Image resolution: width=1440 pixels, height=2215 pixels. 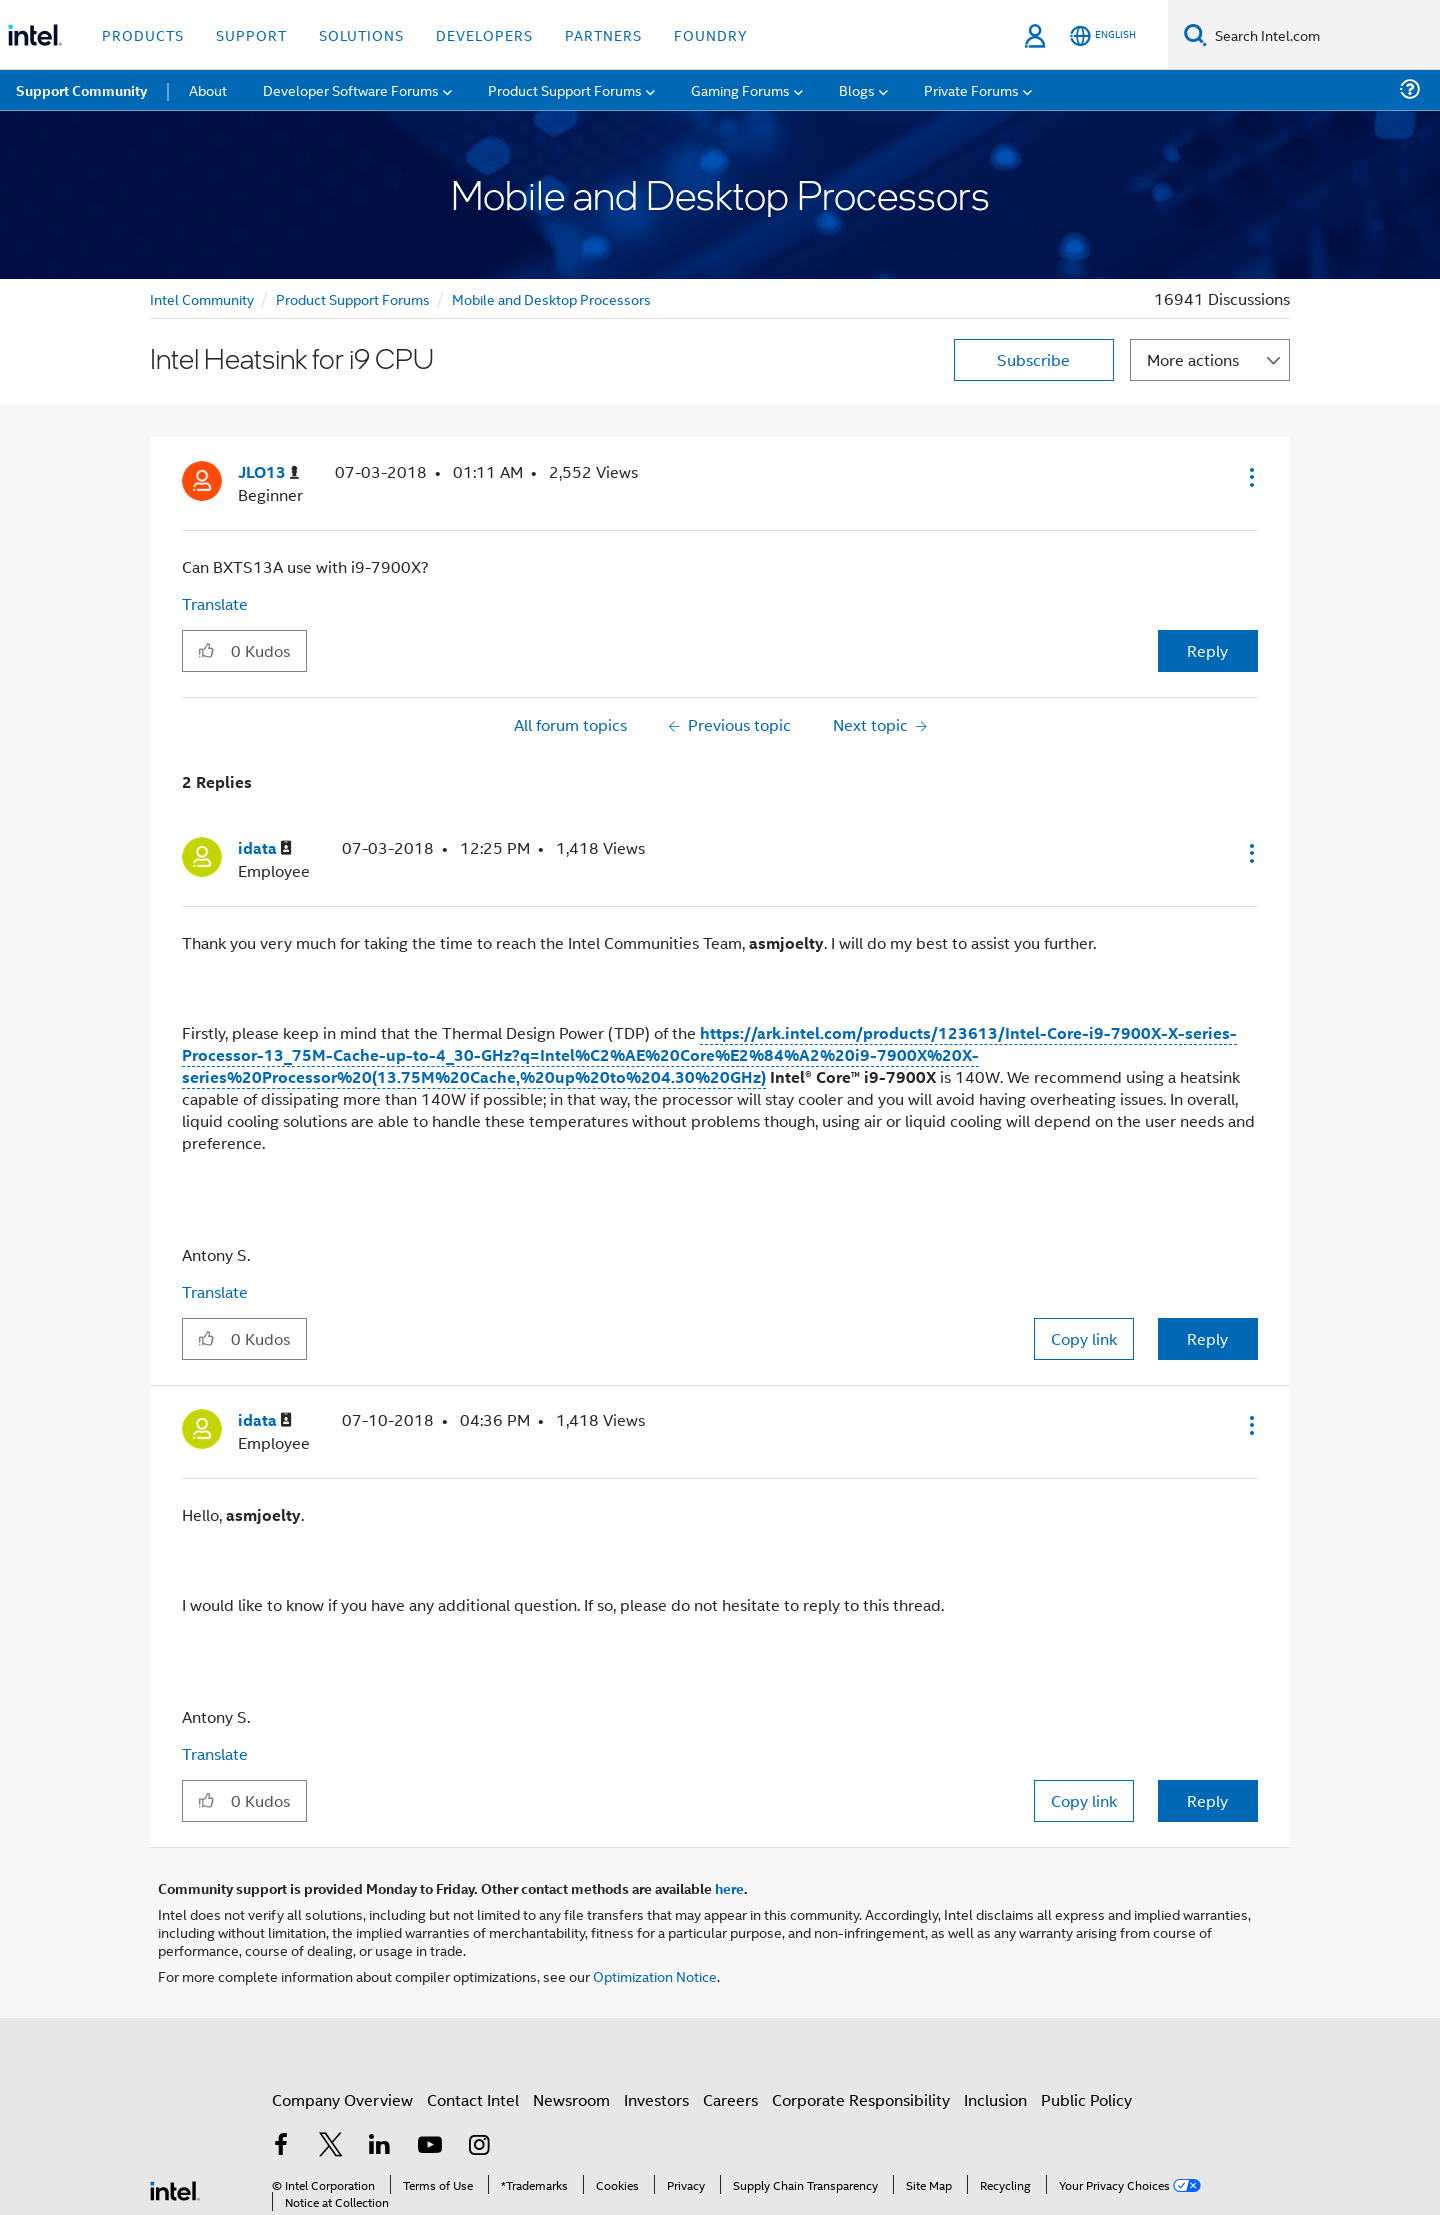 I want to click on Contact Intel, so click(x=473, y=2099).